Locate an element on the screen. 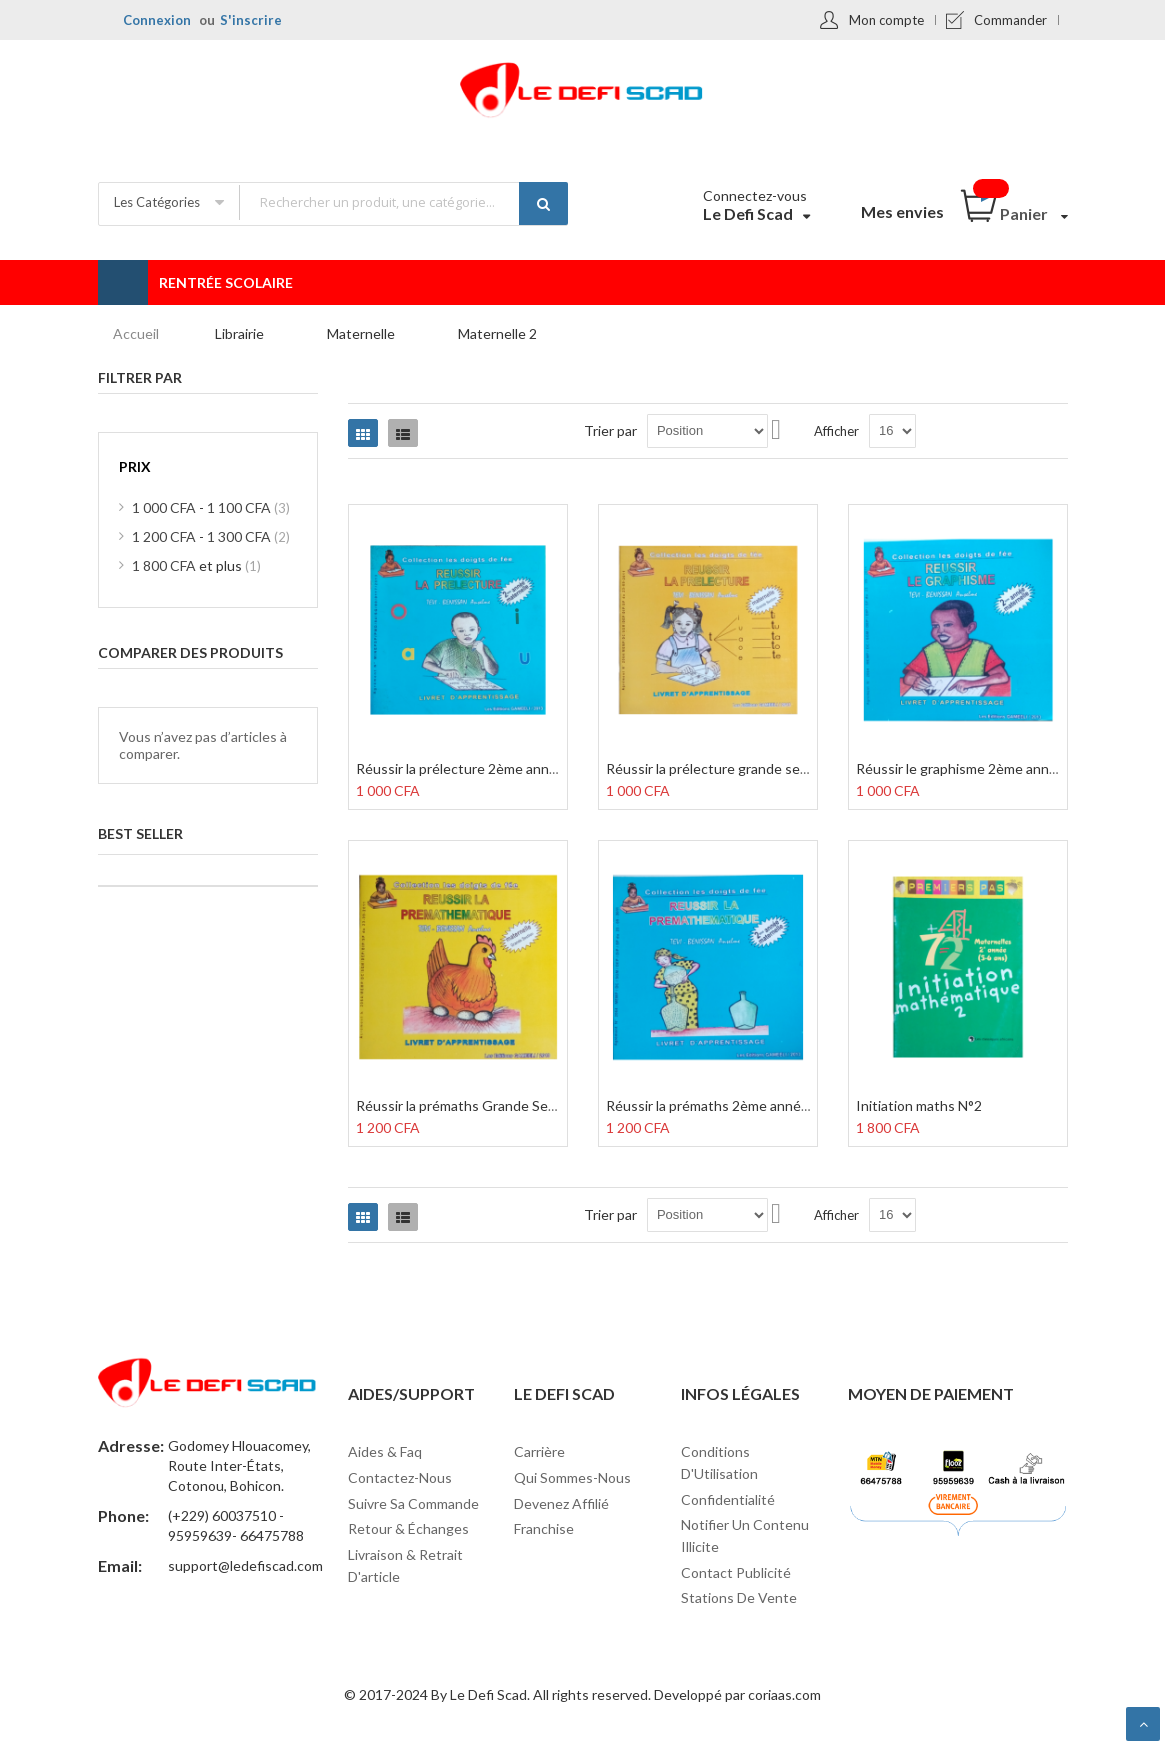  Devenez affilié is located at coordinates (561, 1503).